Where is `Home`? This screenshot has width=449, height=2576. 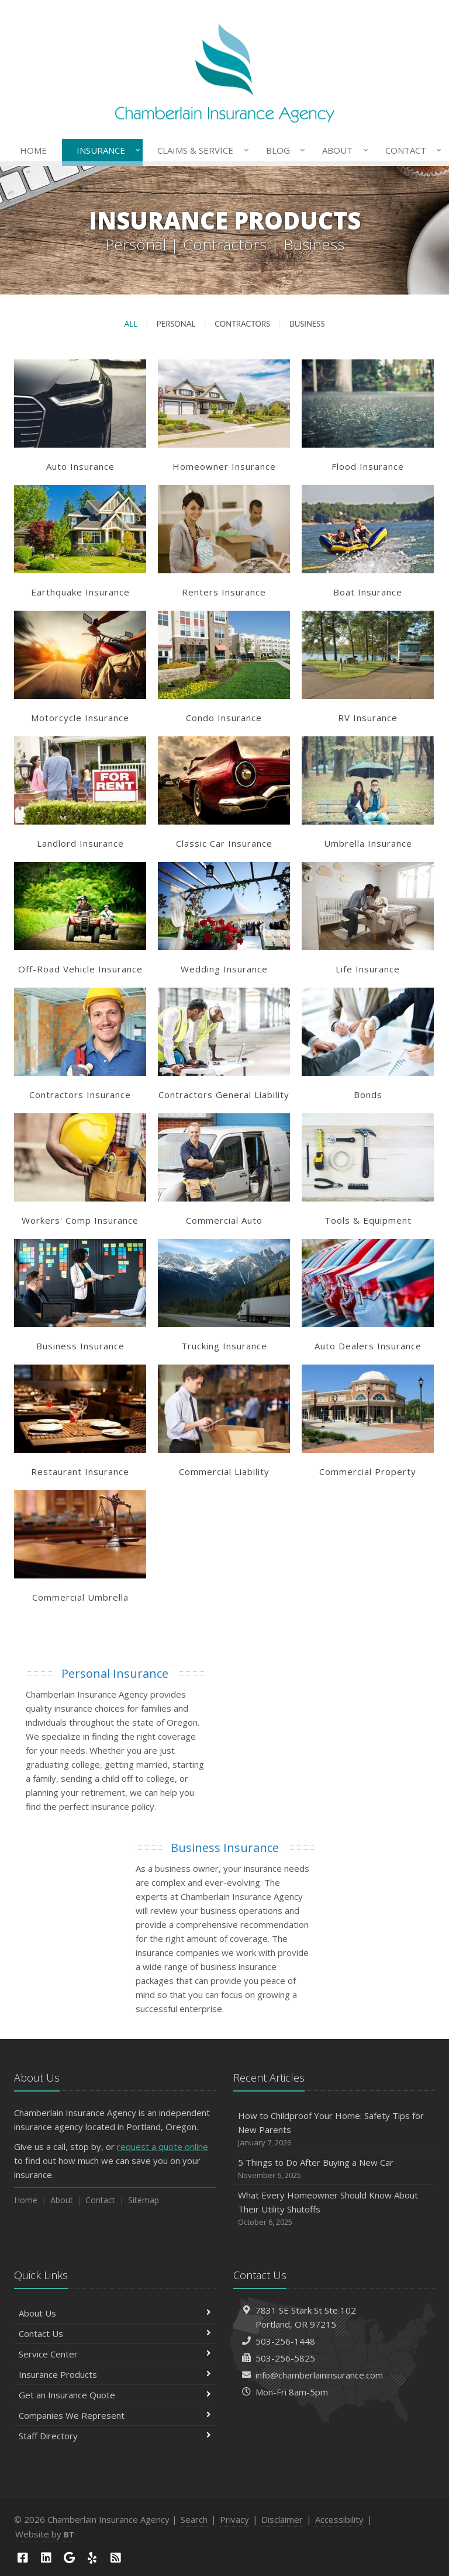
Home is located at coordinates (33, 150).